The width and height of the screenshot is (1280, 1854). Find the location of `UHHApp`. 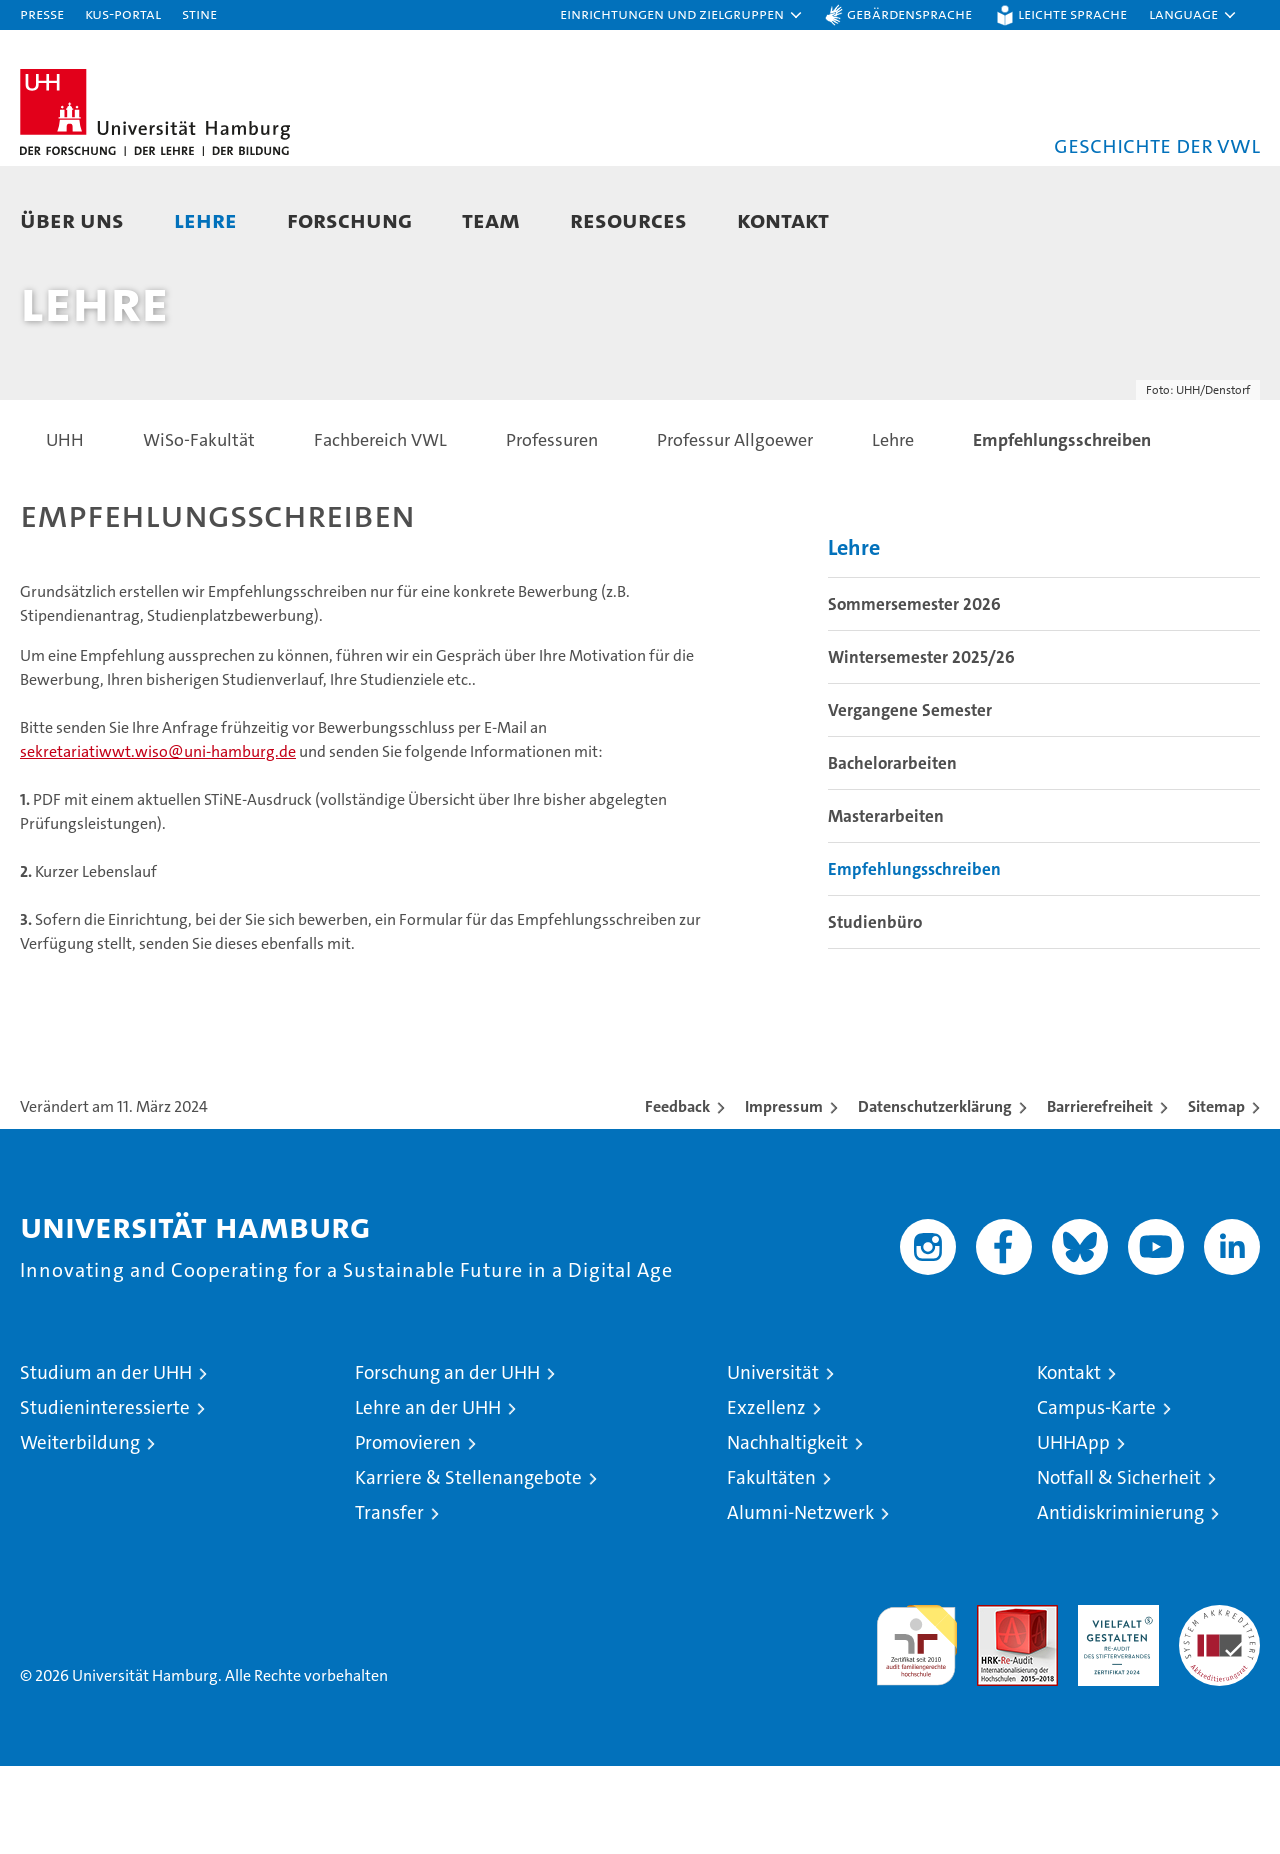

UHHApp is located at coordinates (1073, 1530).